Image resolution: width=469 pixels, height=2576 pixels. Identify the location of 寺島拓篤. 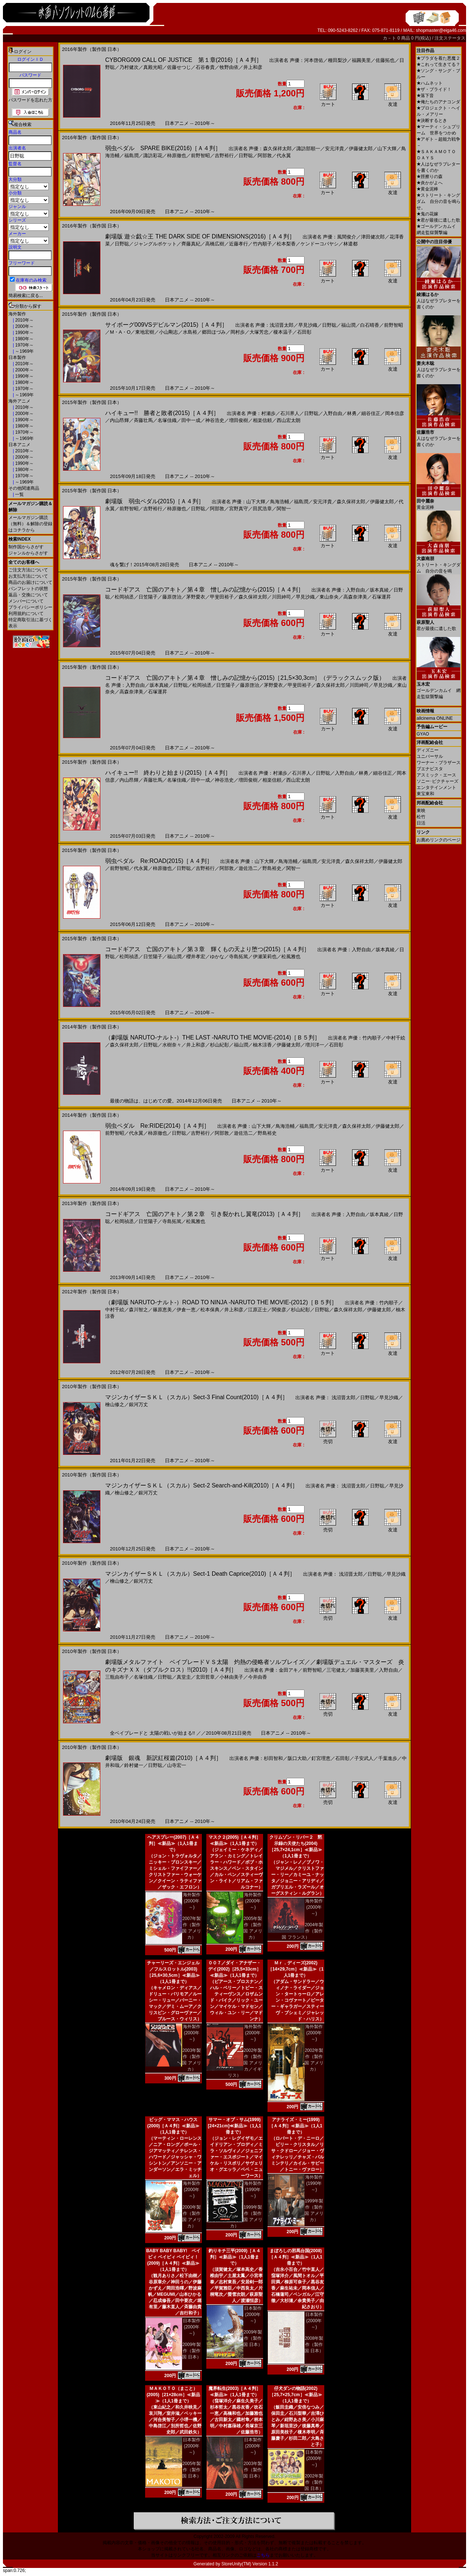
(238, 956).